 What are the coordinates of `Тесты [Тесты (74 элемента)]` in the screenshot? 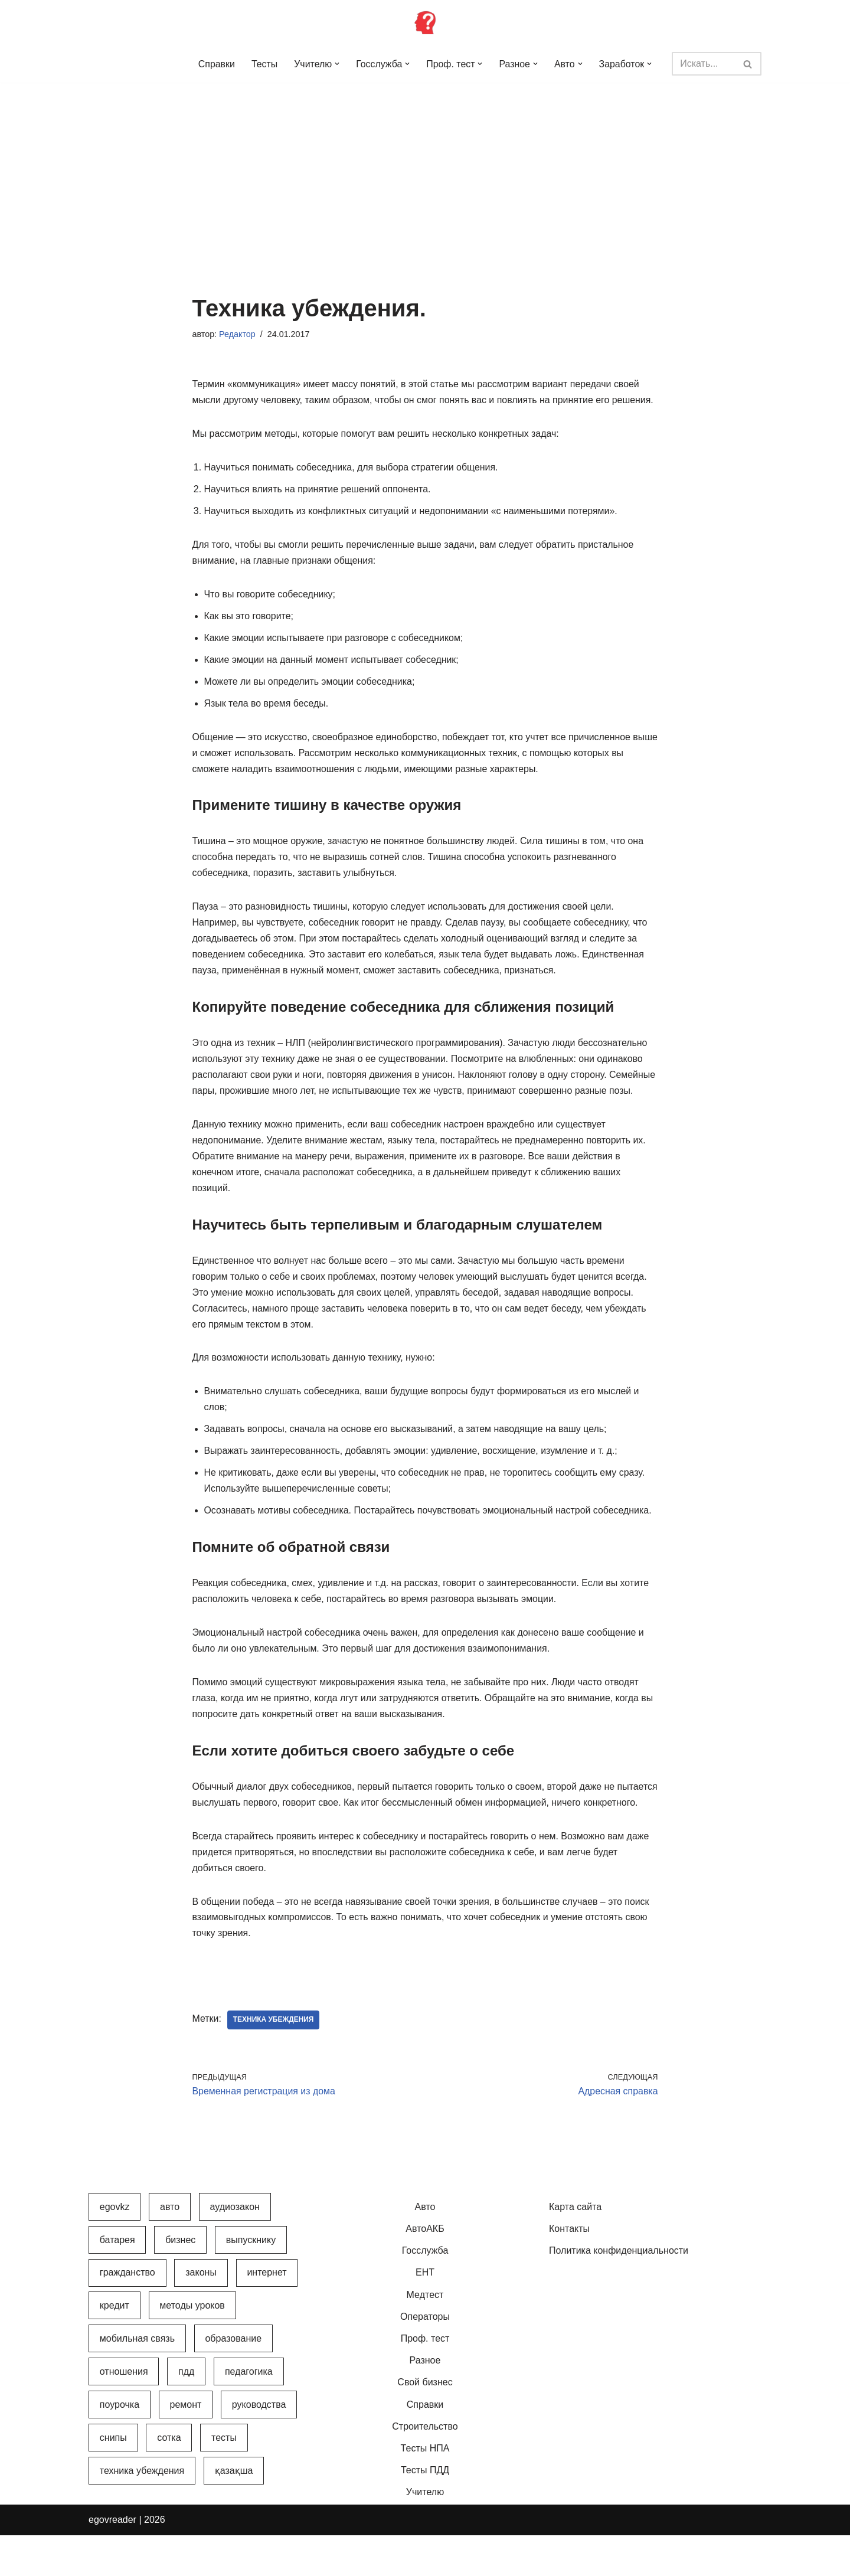 It's located at (224, 2479).